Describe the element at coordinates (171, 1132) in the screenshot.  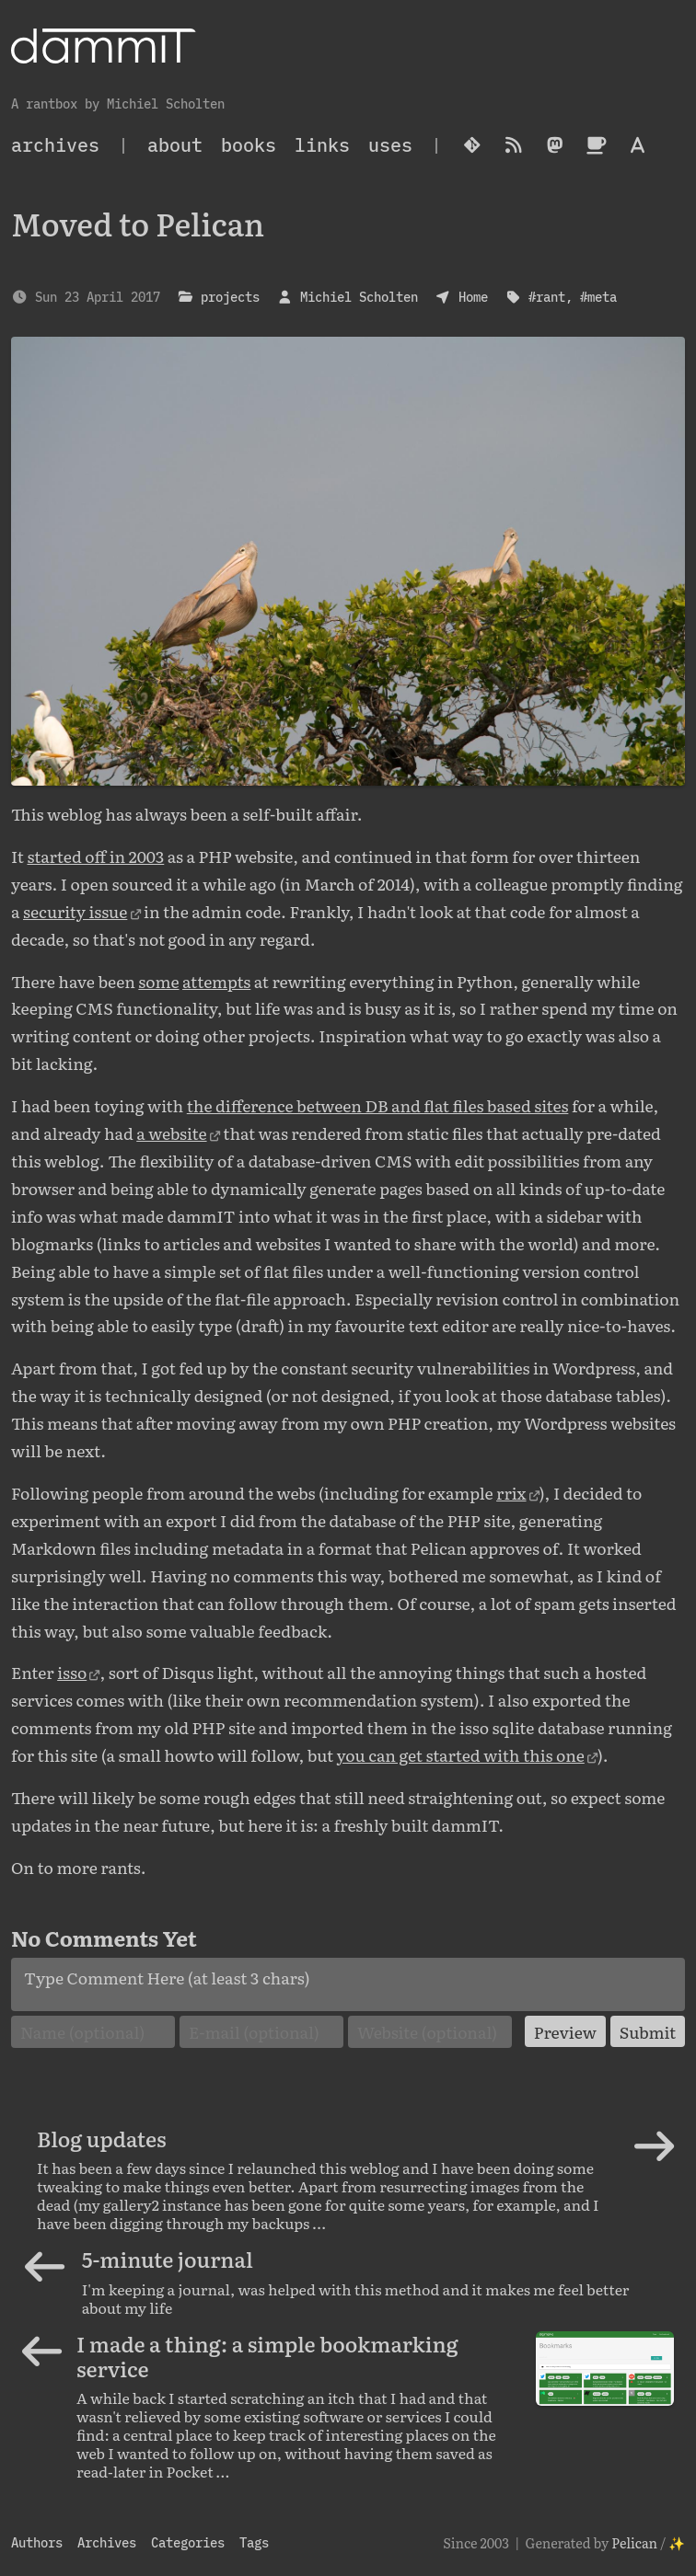
I see `a website` at that location.